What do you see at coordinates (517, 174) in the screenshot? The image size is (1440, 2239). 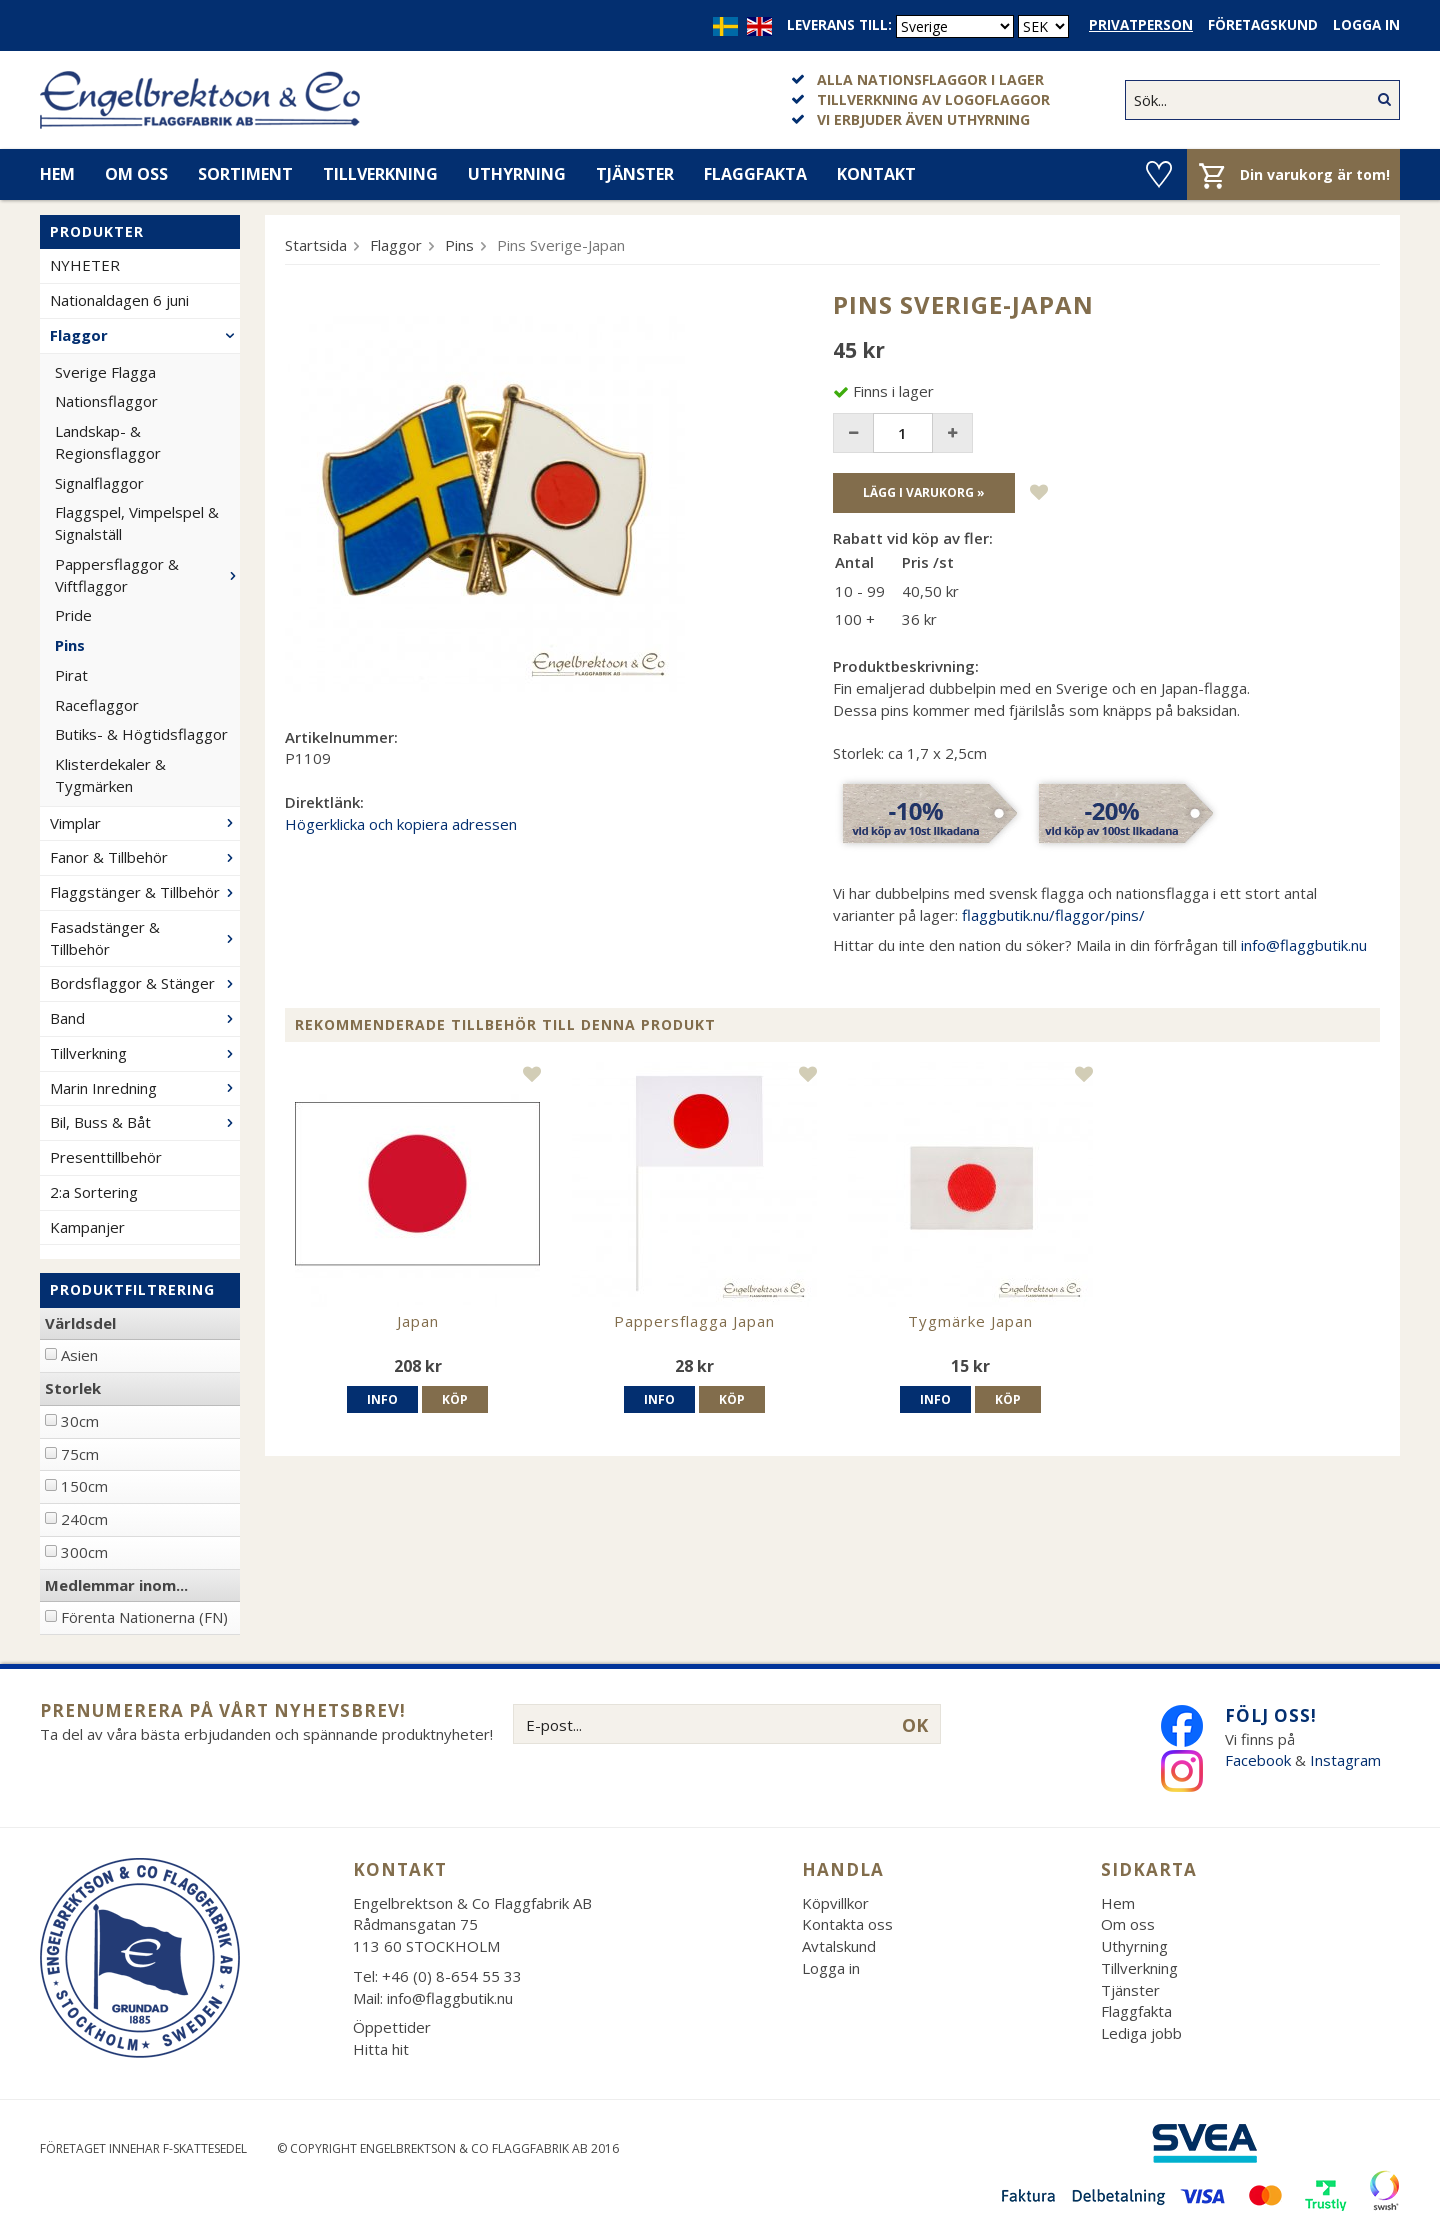 I see `Uthyrning` at bounding box center [517, 174].